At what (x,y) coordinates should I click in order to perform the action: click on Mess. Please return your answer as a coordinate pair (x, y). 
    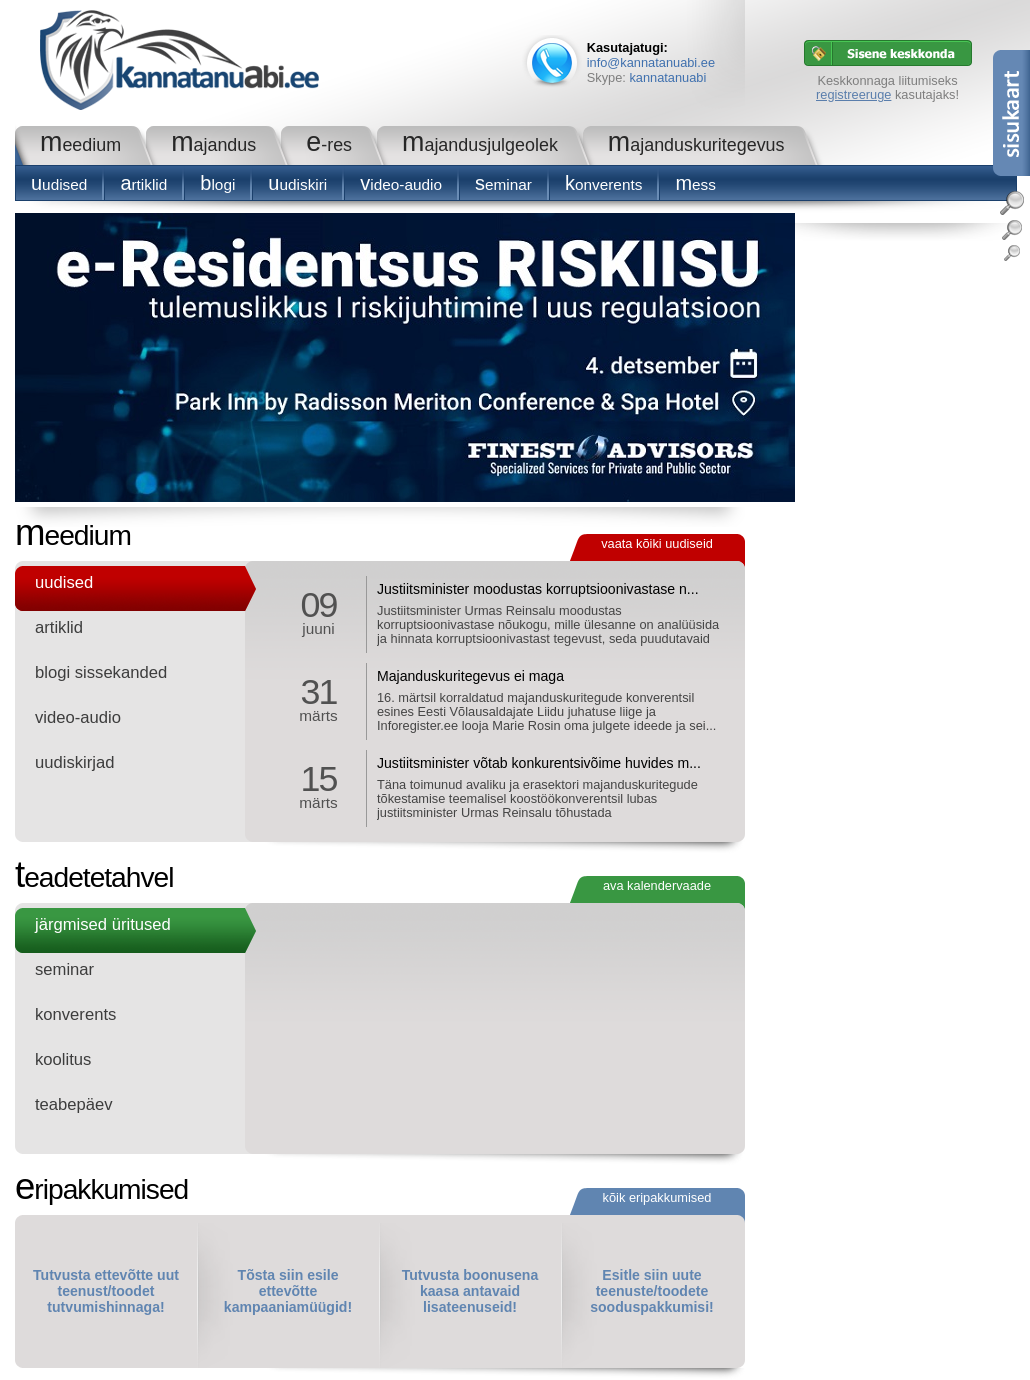
    Looking at the image, I should click on (695, 184).